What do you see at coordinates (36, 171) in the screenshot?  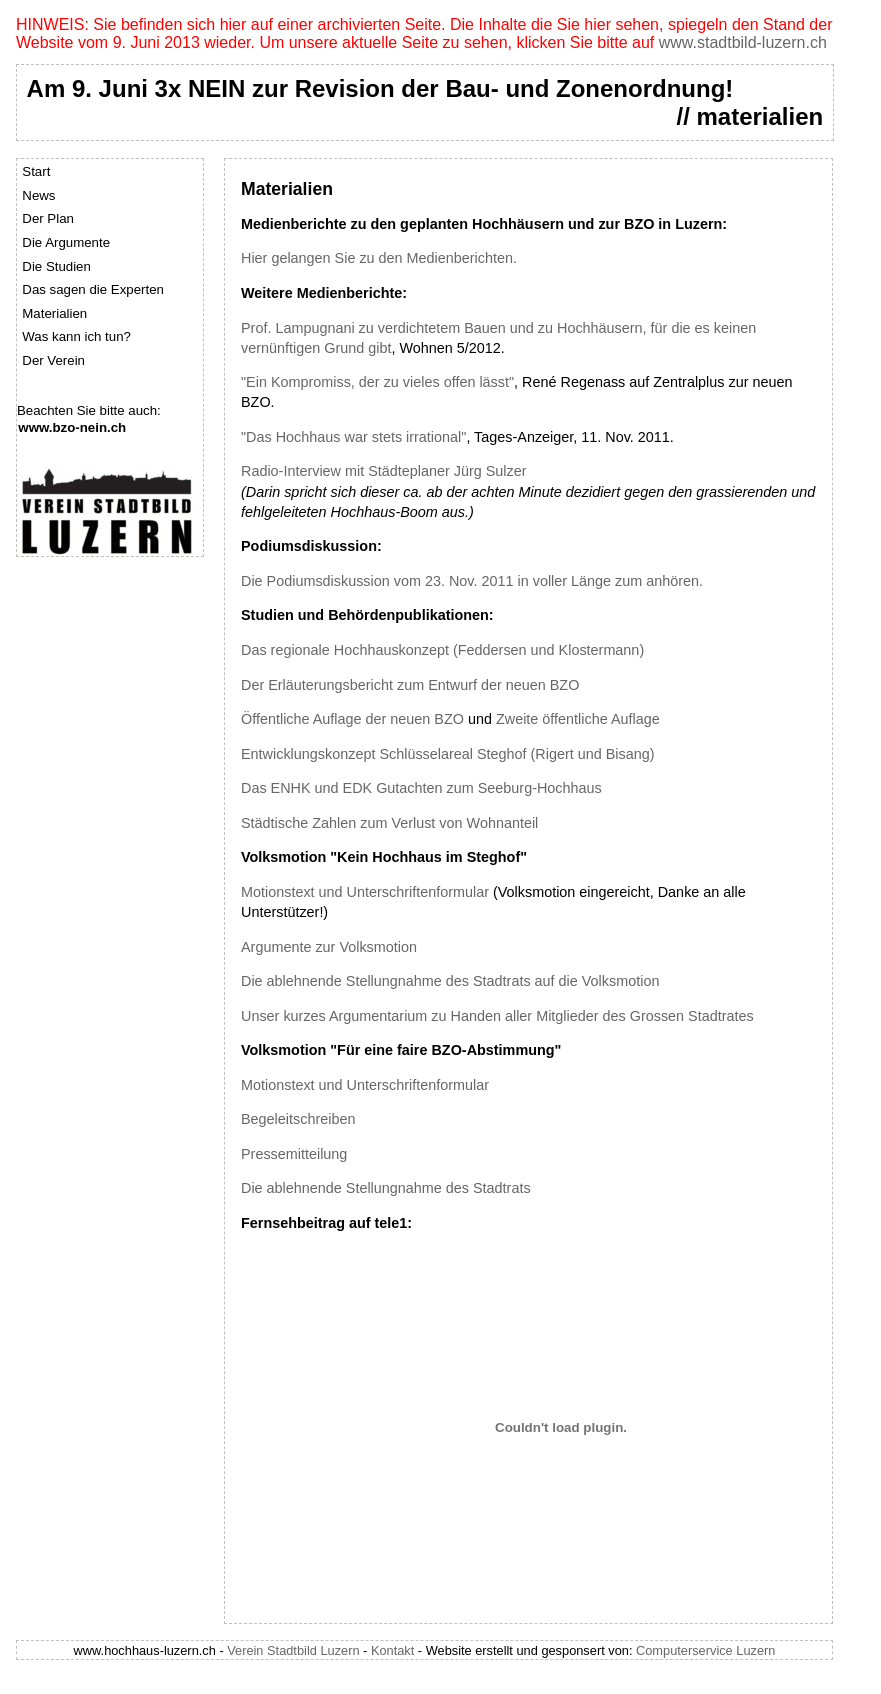 I see `Start` at bounding box center [36, 171].